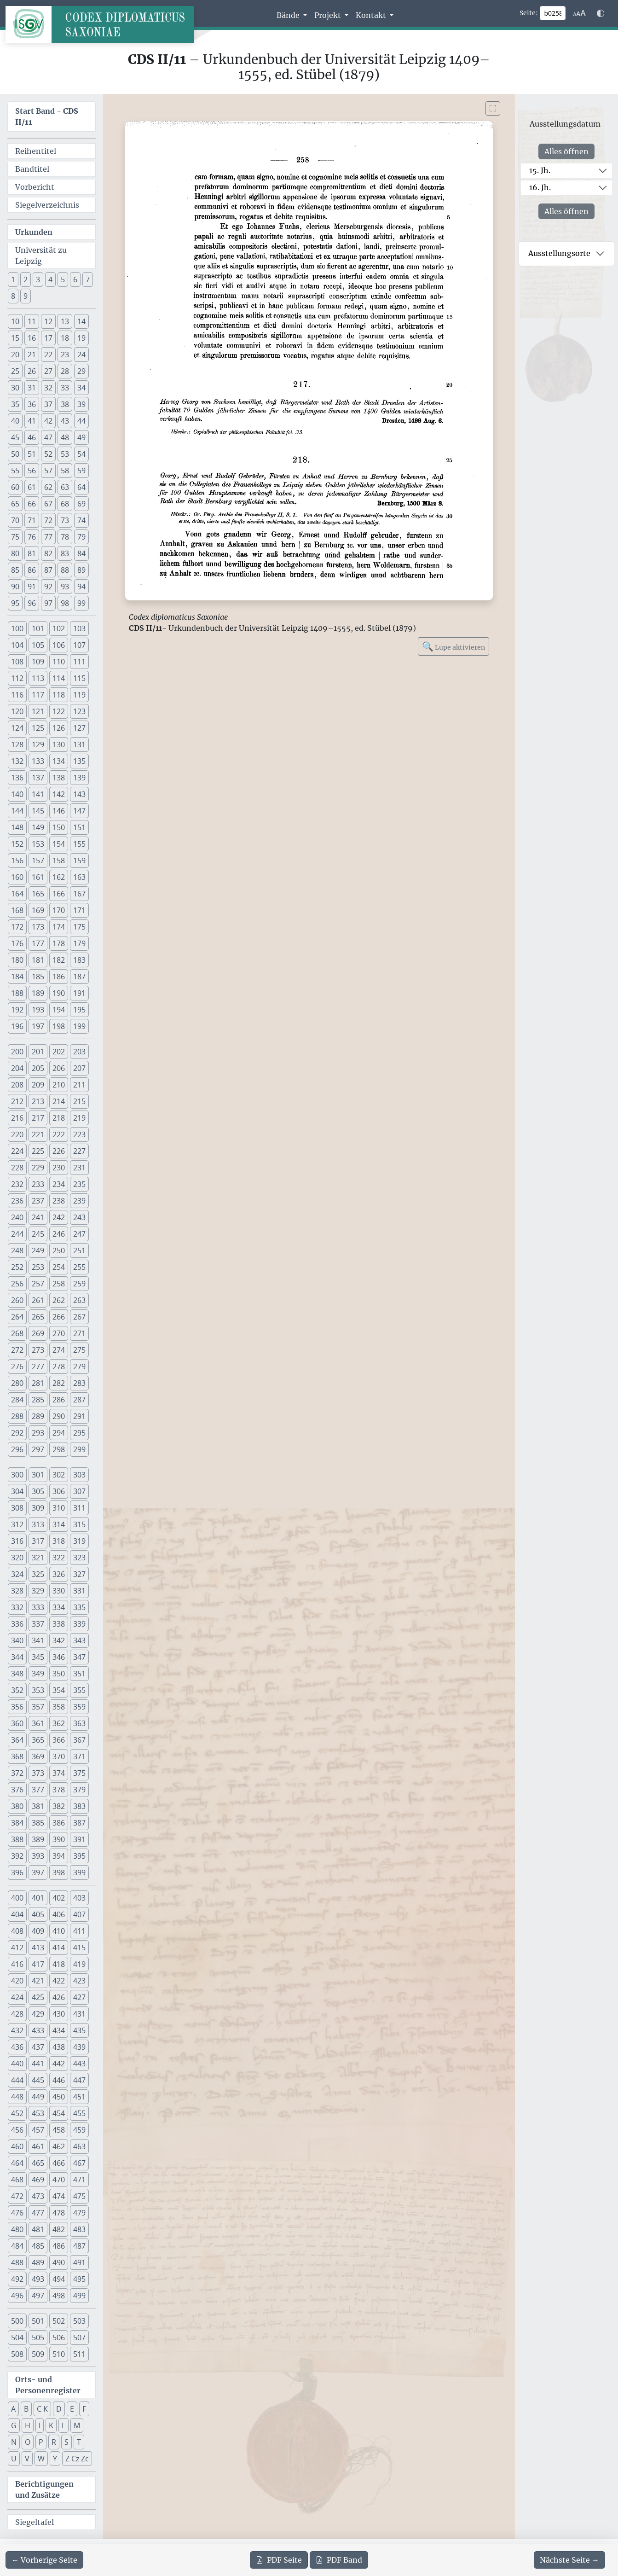 This screenshot has height=2576, width=618. What do you see at coordinates (38, 1591) in the screenshot?
I see `329 [button]` at bounding box center [38, 1591].